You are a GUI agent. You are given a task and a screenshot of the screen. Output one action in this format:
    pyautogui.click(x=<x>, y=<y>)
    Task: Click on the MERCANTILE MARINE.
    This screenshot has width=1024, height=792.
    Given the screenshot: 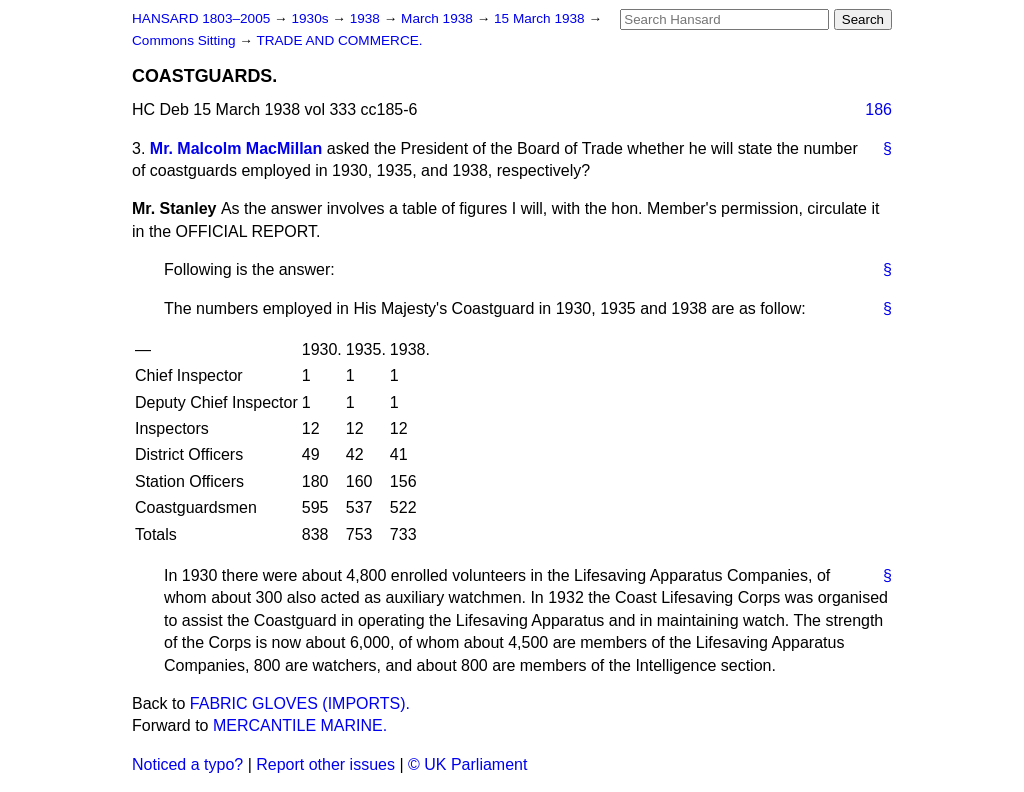 What is the action you would take?
    pyautogui.click(x=300, y=725)
    